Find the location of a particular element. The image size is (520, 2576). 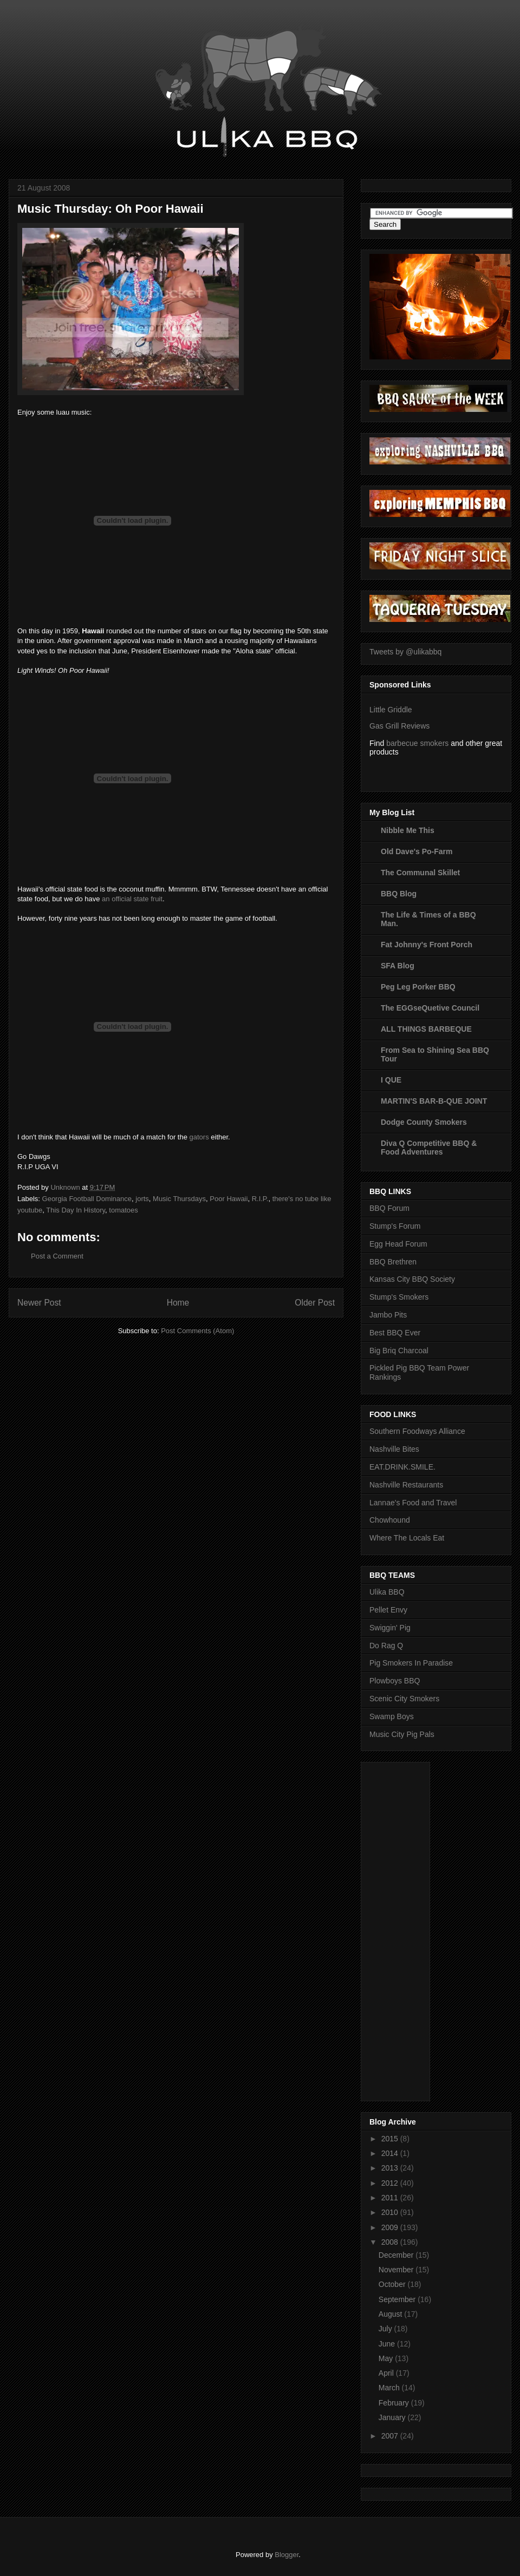

August is located at coordinates (391, 2314).